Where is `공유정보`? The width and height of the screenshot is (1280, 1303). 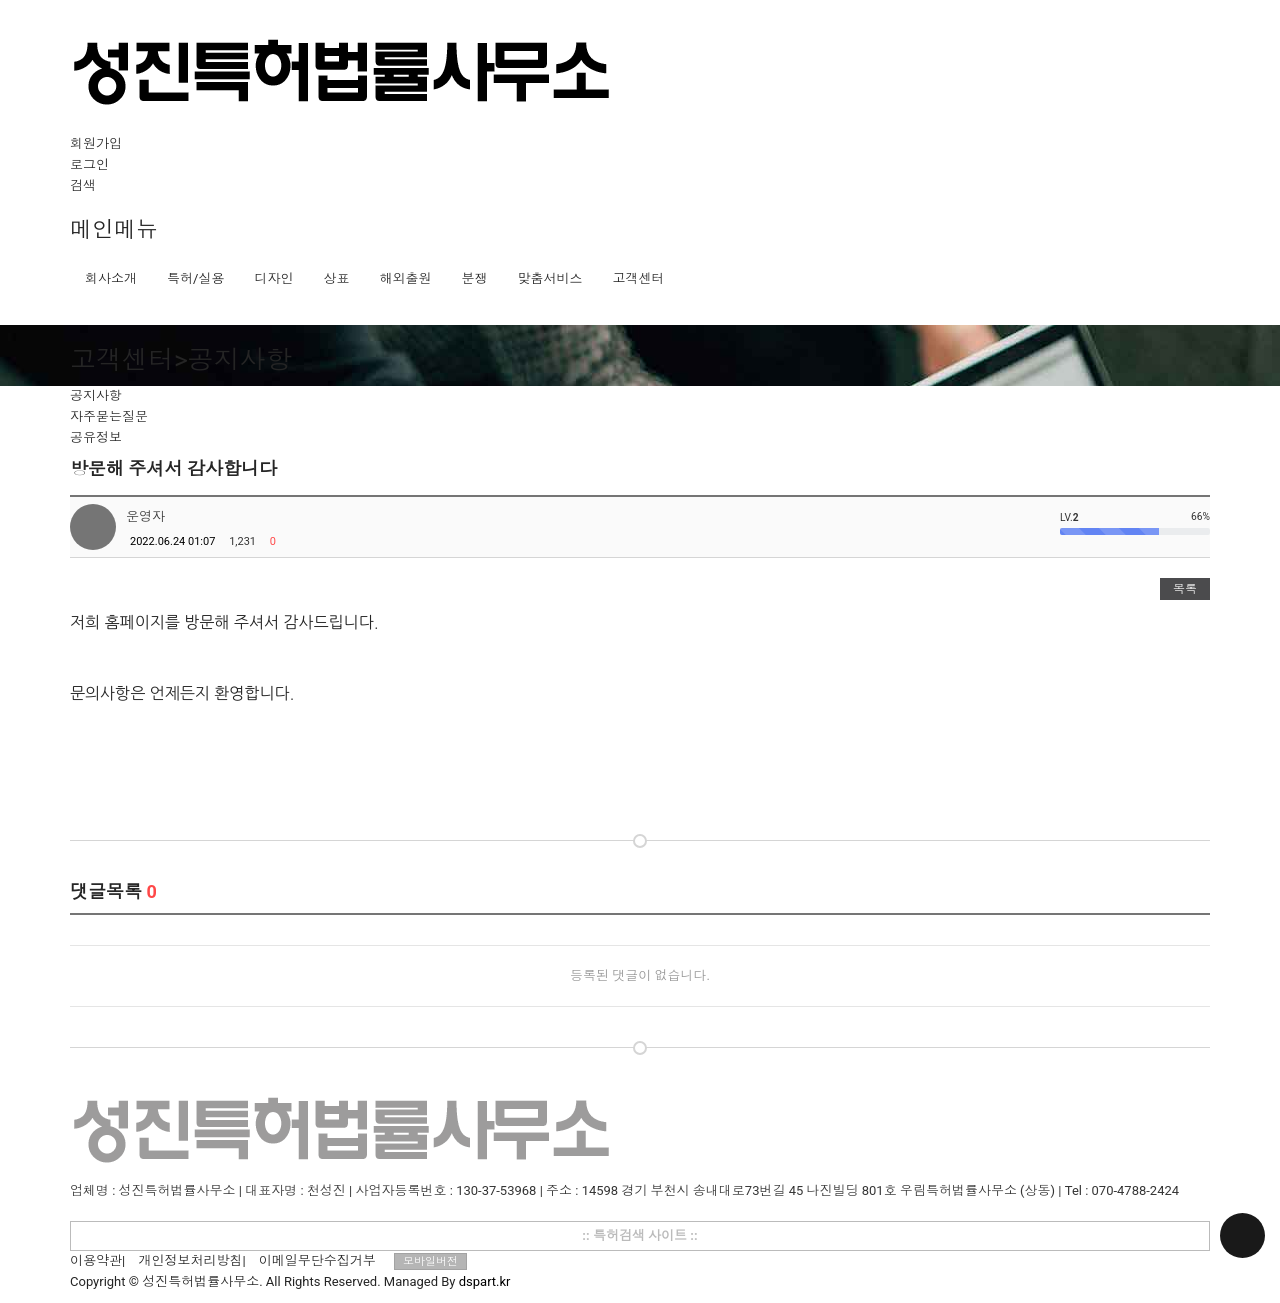
공유정보 is located at coordinates (96, 437).